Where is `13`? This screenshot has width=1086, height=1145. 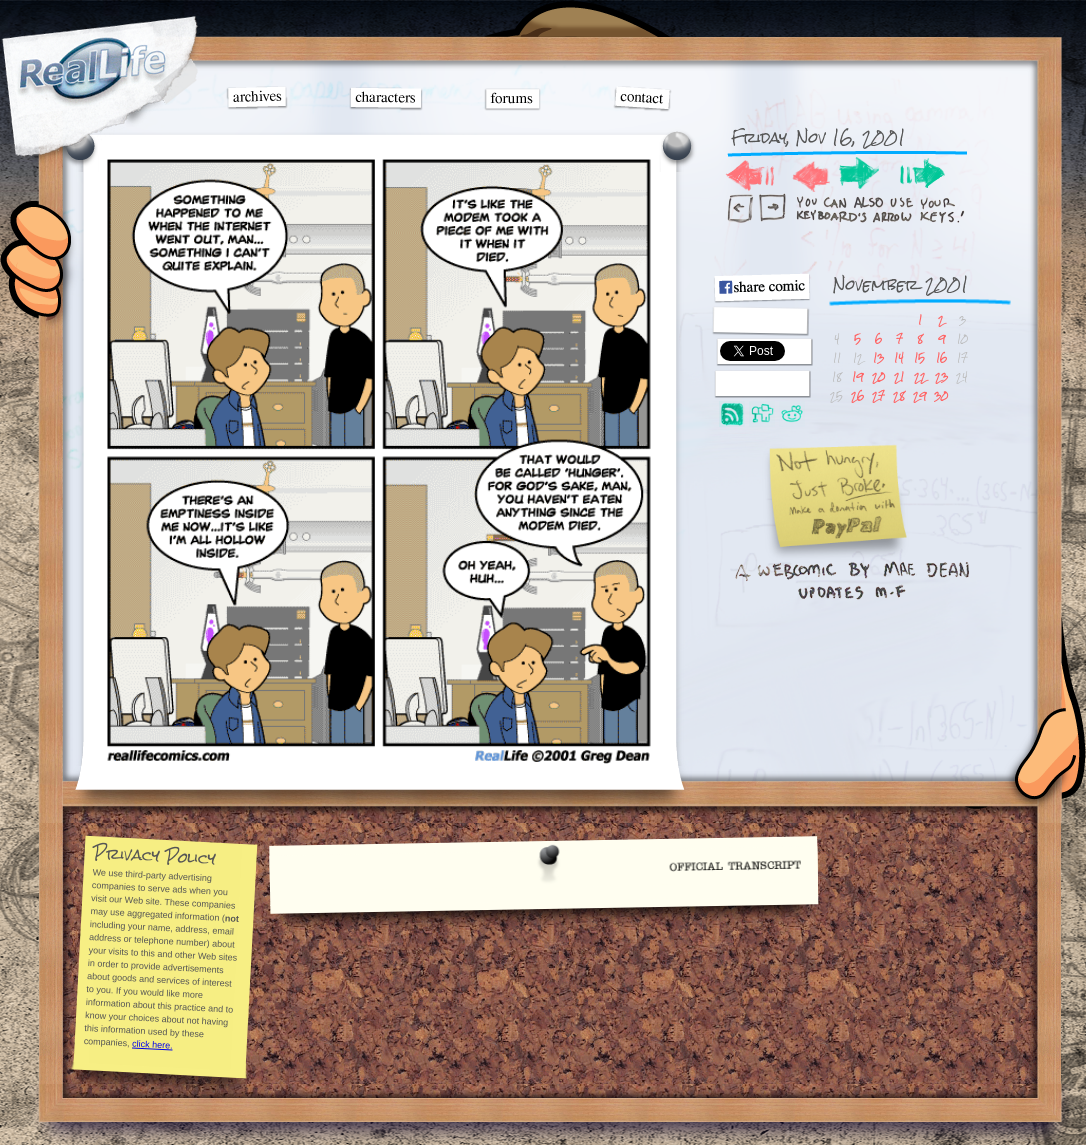
13 is located at coordinates (878, 357).